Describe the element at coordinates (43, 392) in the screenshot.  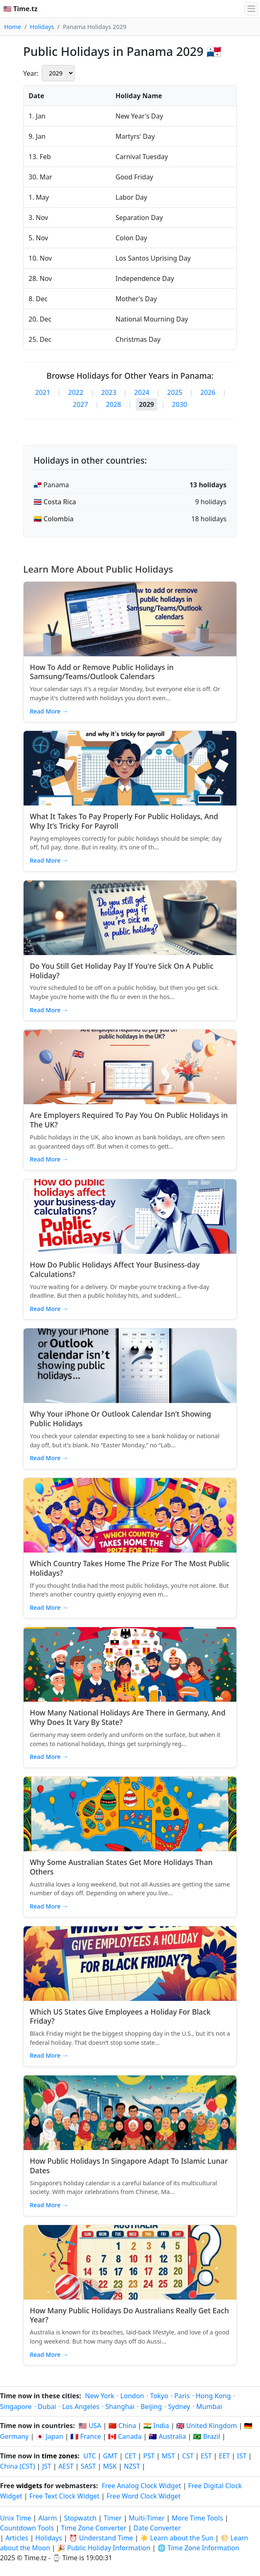
I see `2021` at that location.